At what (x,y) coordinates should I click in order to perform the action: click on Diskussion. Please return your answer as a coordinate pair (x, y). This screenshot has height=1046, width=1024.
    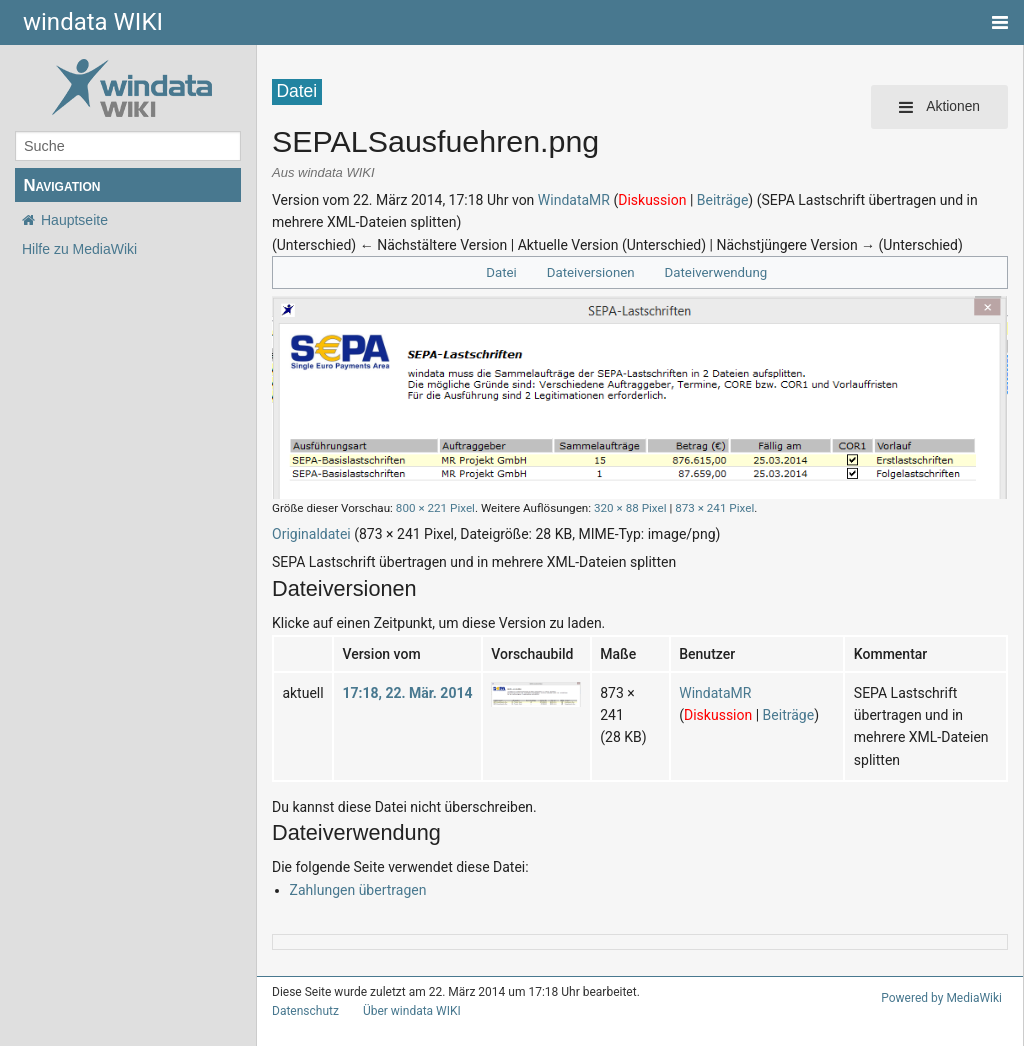
    Looking at the image, I should click on (652, 200).